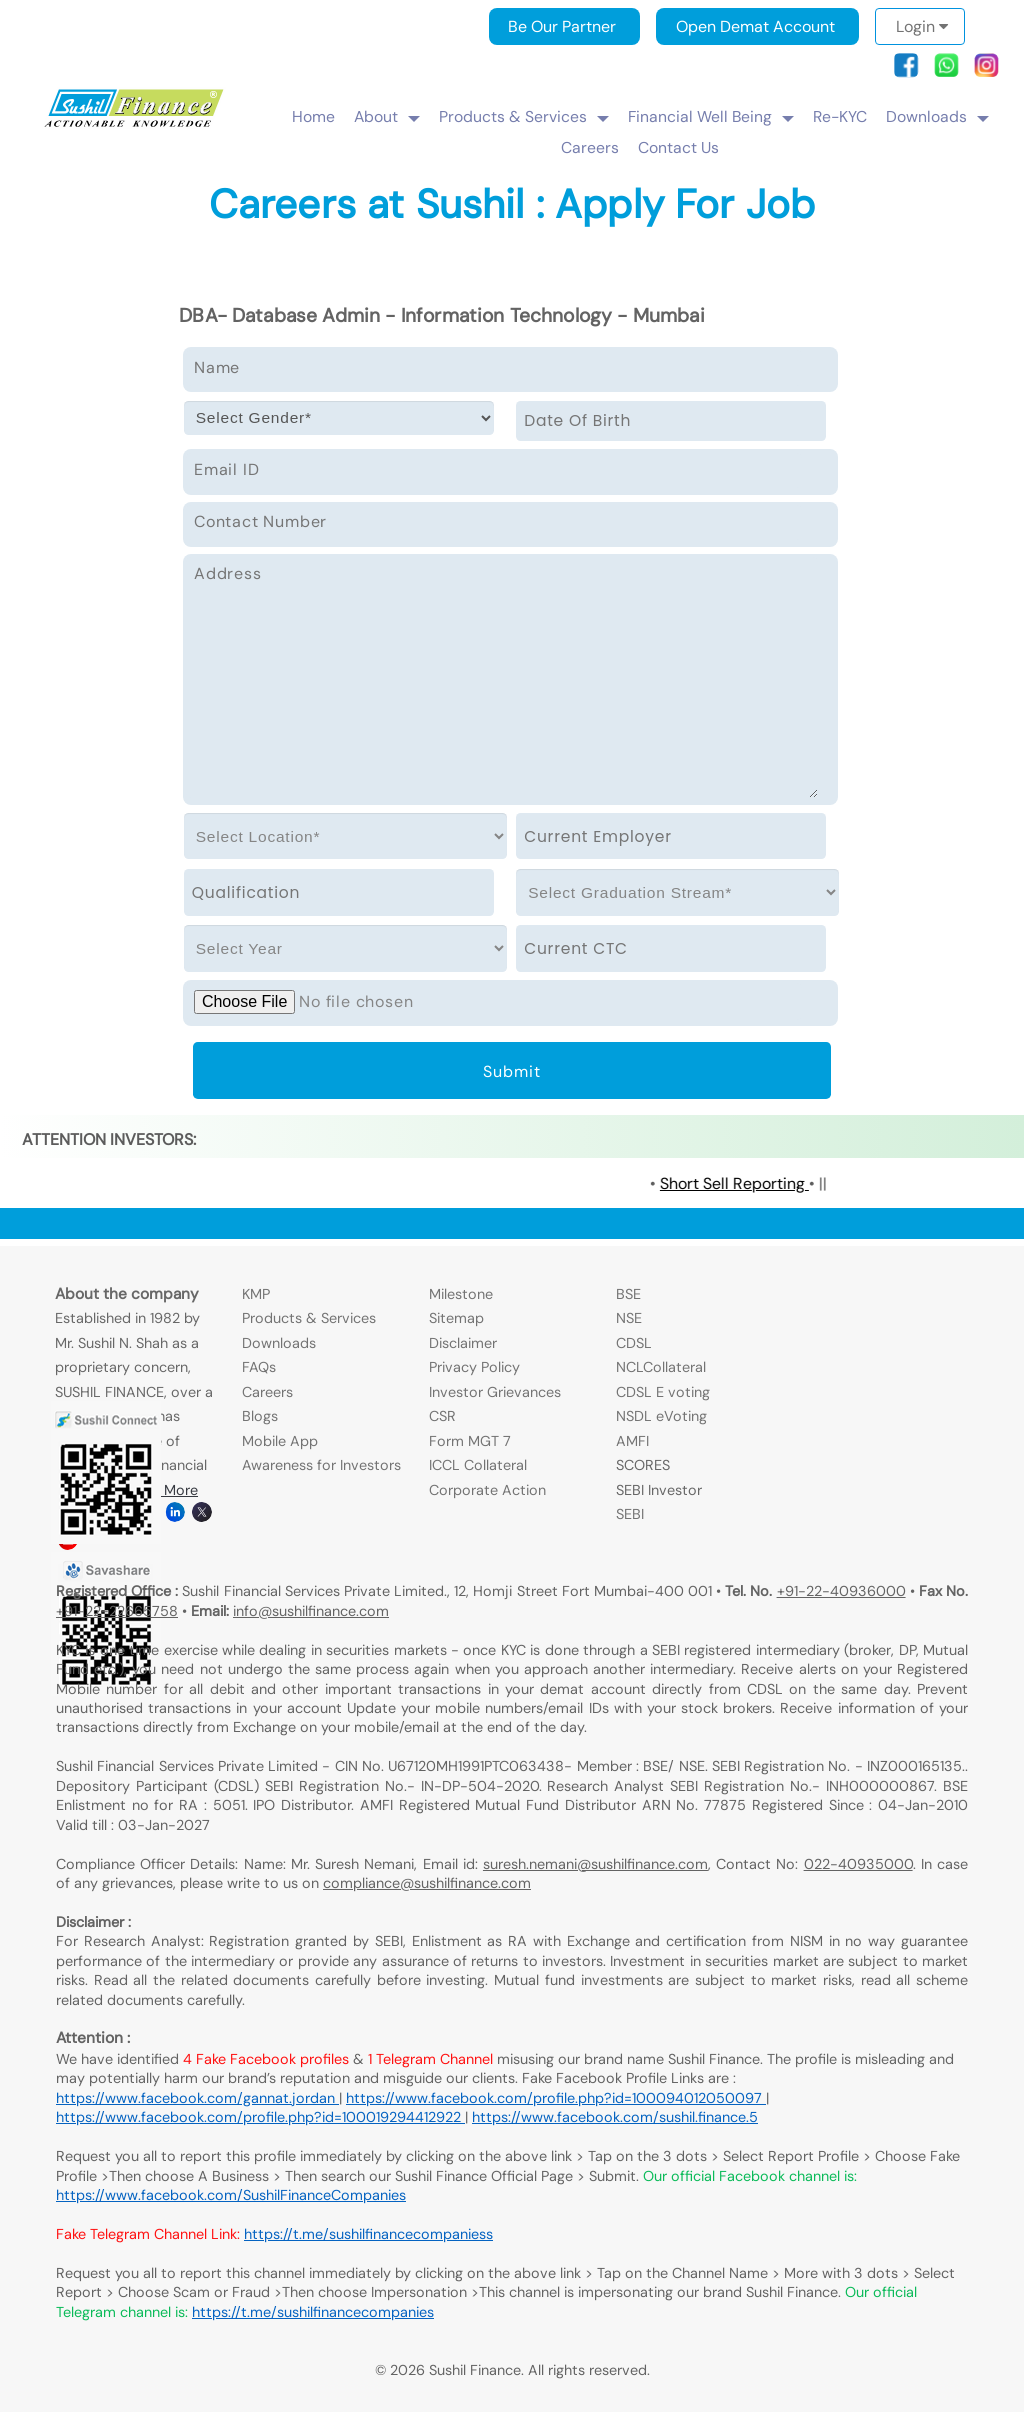  I want to click on Form MGT 7, so click(470, 1441).